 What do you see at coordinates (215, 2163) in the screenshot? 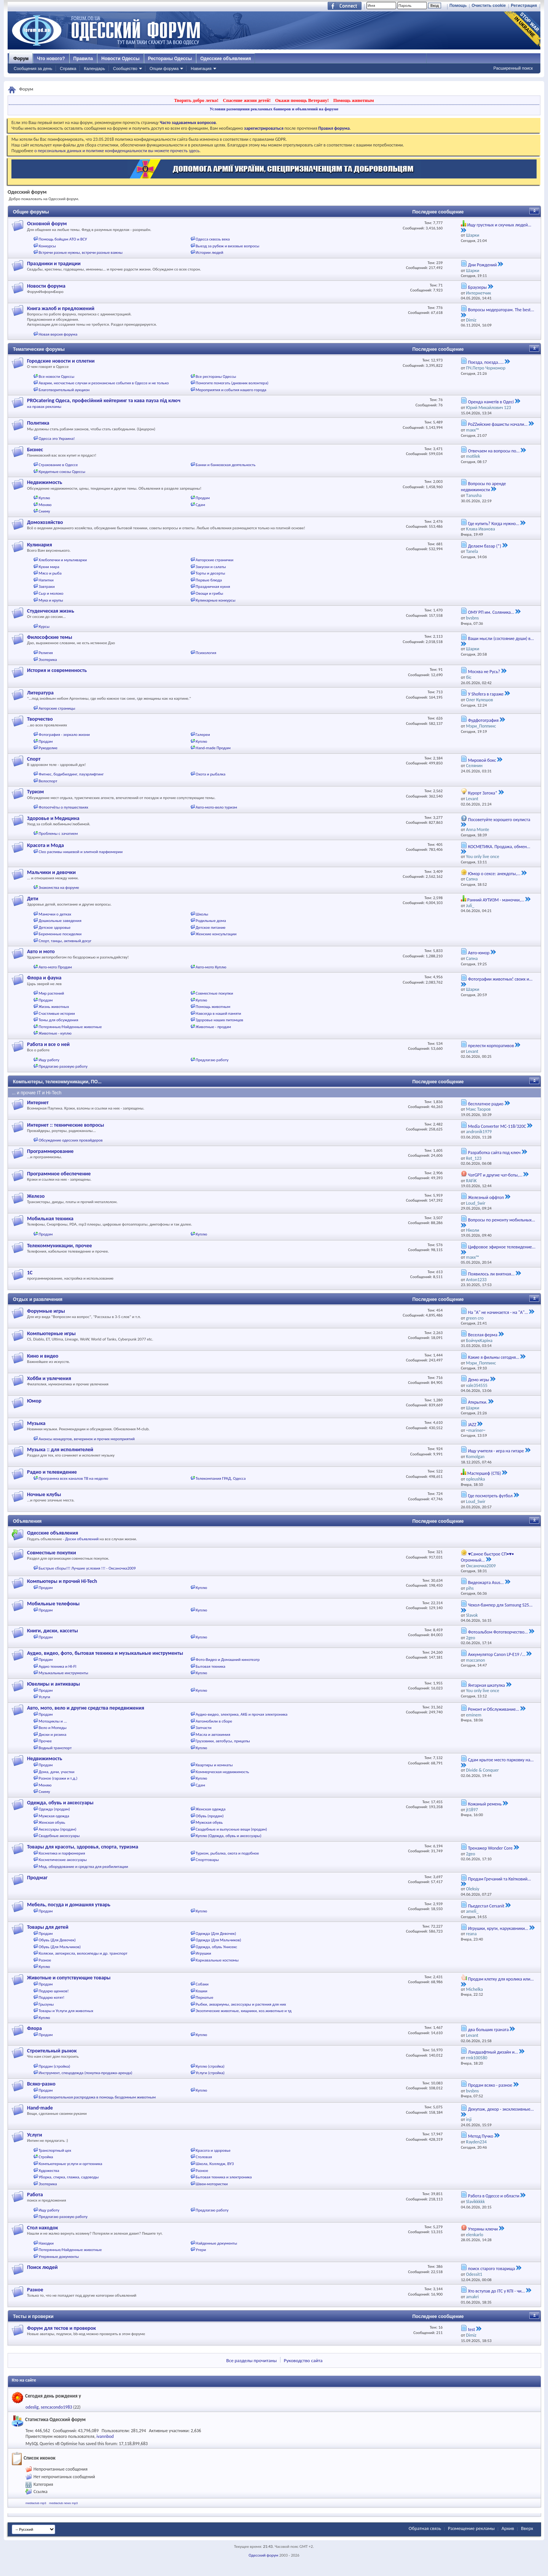
I see `Школа, Колледж, ВУЗ` at bounding box center [215, 2163].